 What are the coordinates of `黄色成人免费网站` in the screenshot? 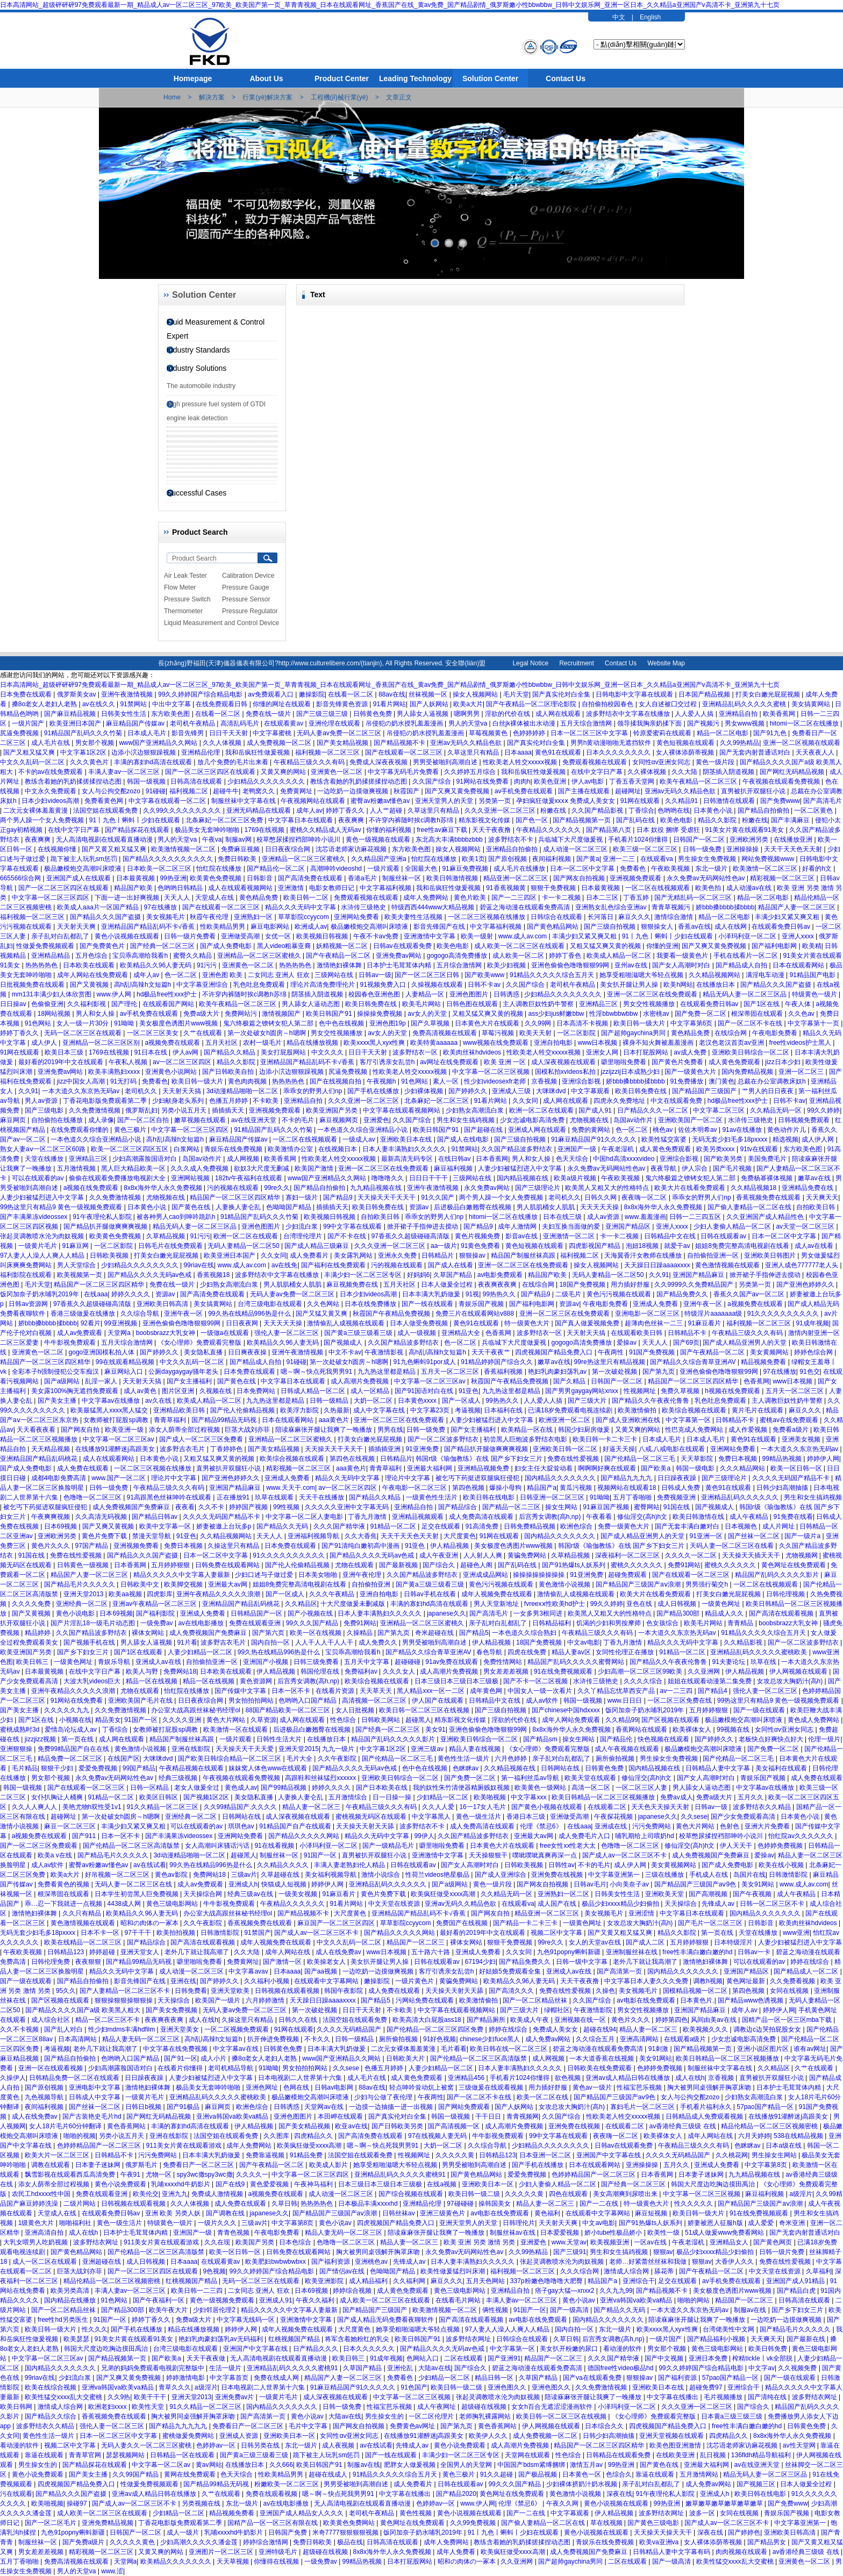 It's located at (814, 1720).